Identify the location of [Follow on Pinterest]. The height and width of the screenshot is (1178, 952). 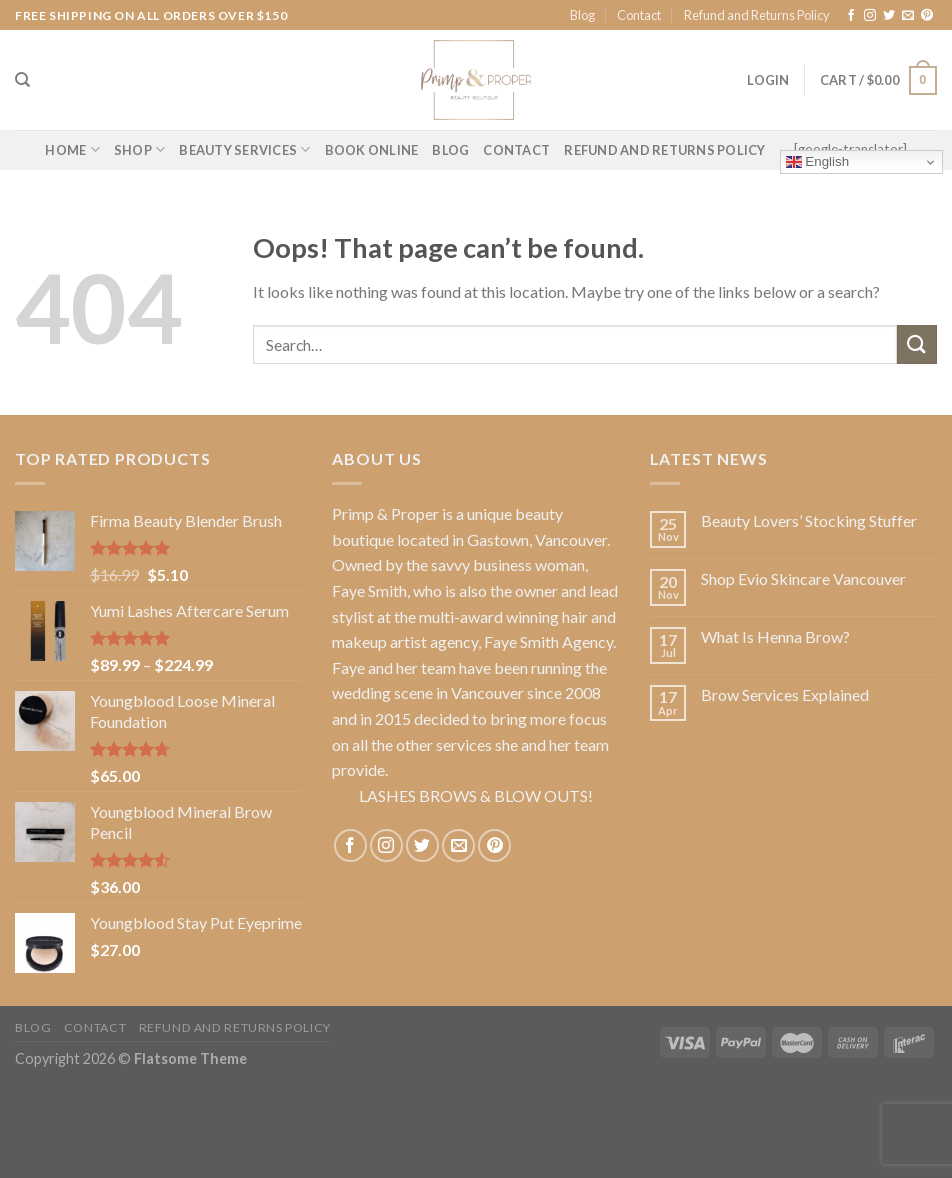
(927, 16).